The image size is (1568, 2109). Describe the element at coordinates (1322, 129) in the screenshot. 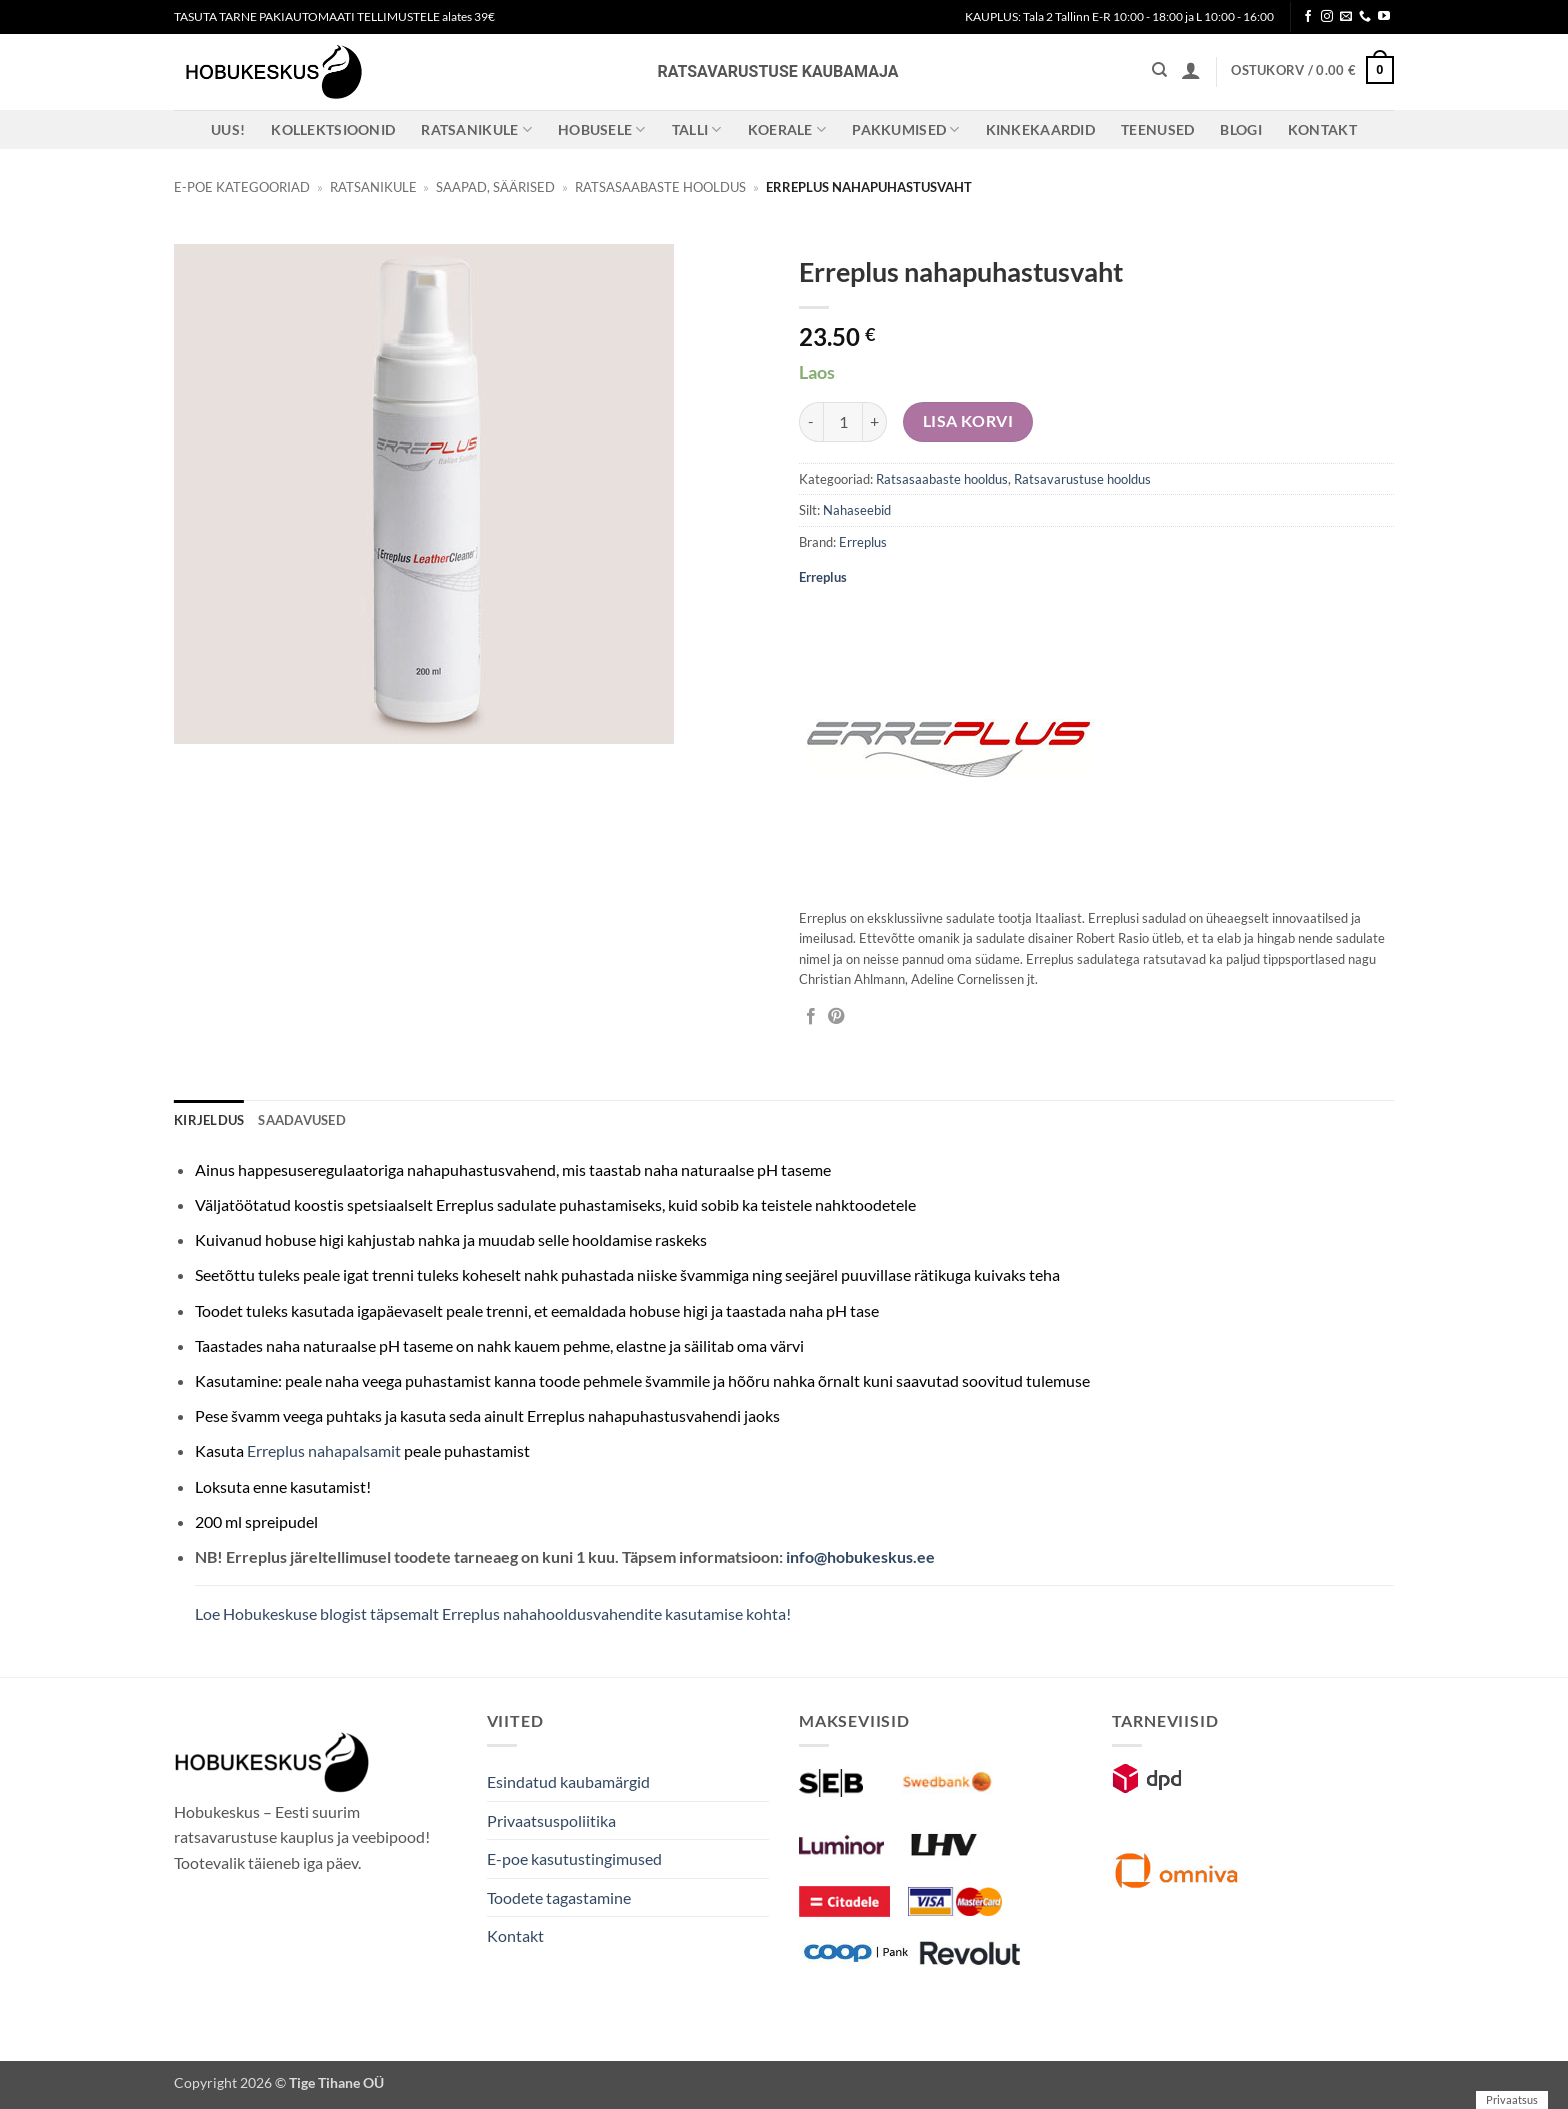

I see `Kontakt` at that location.